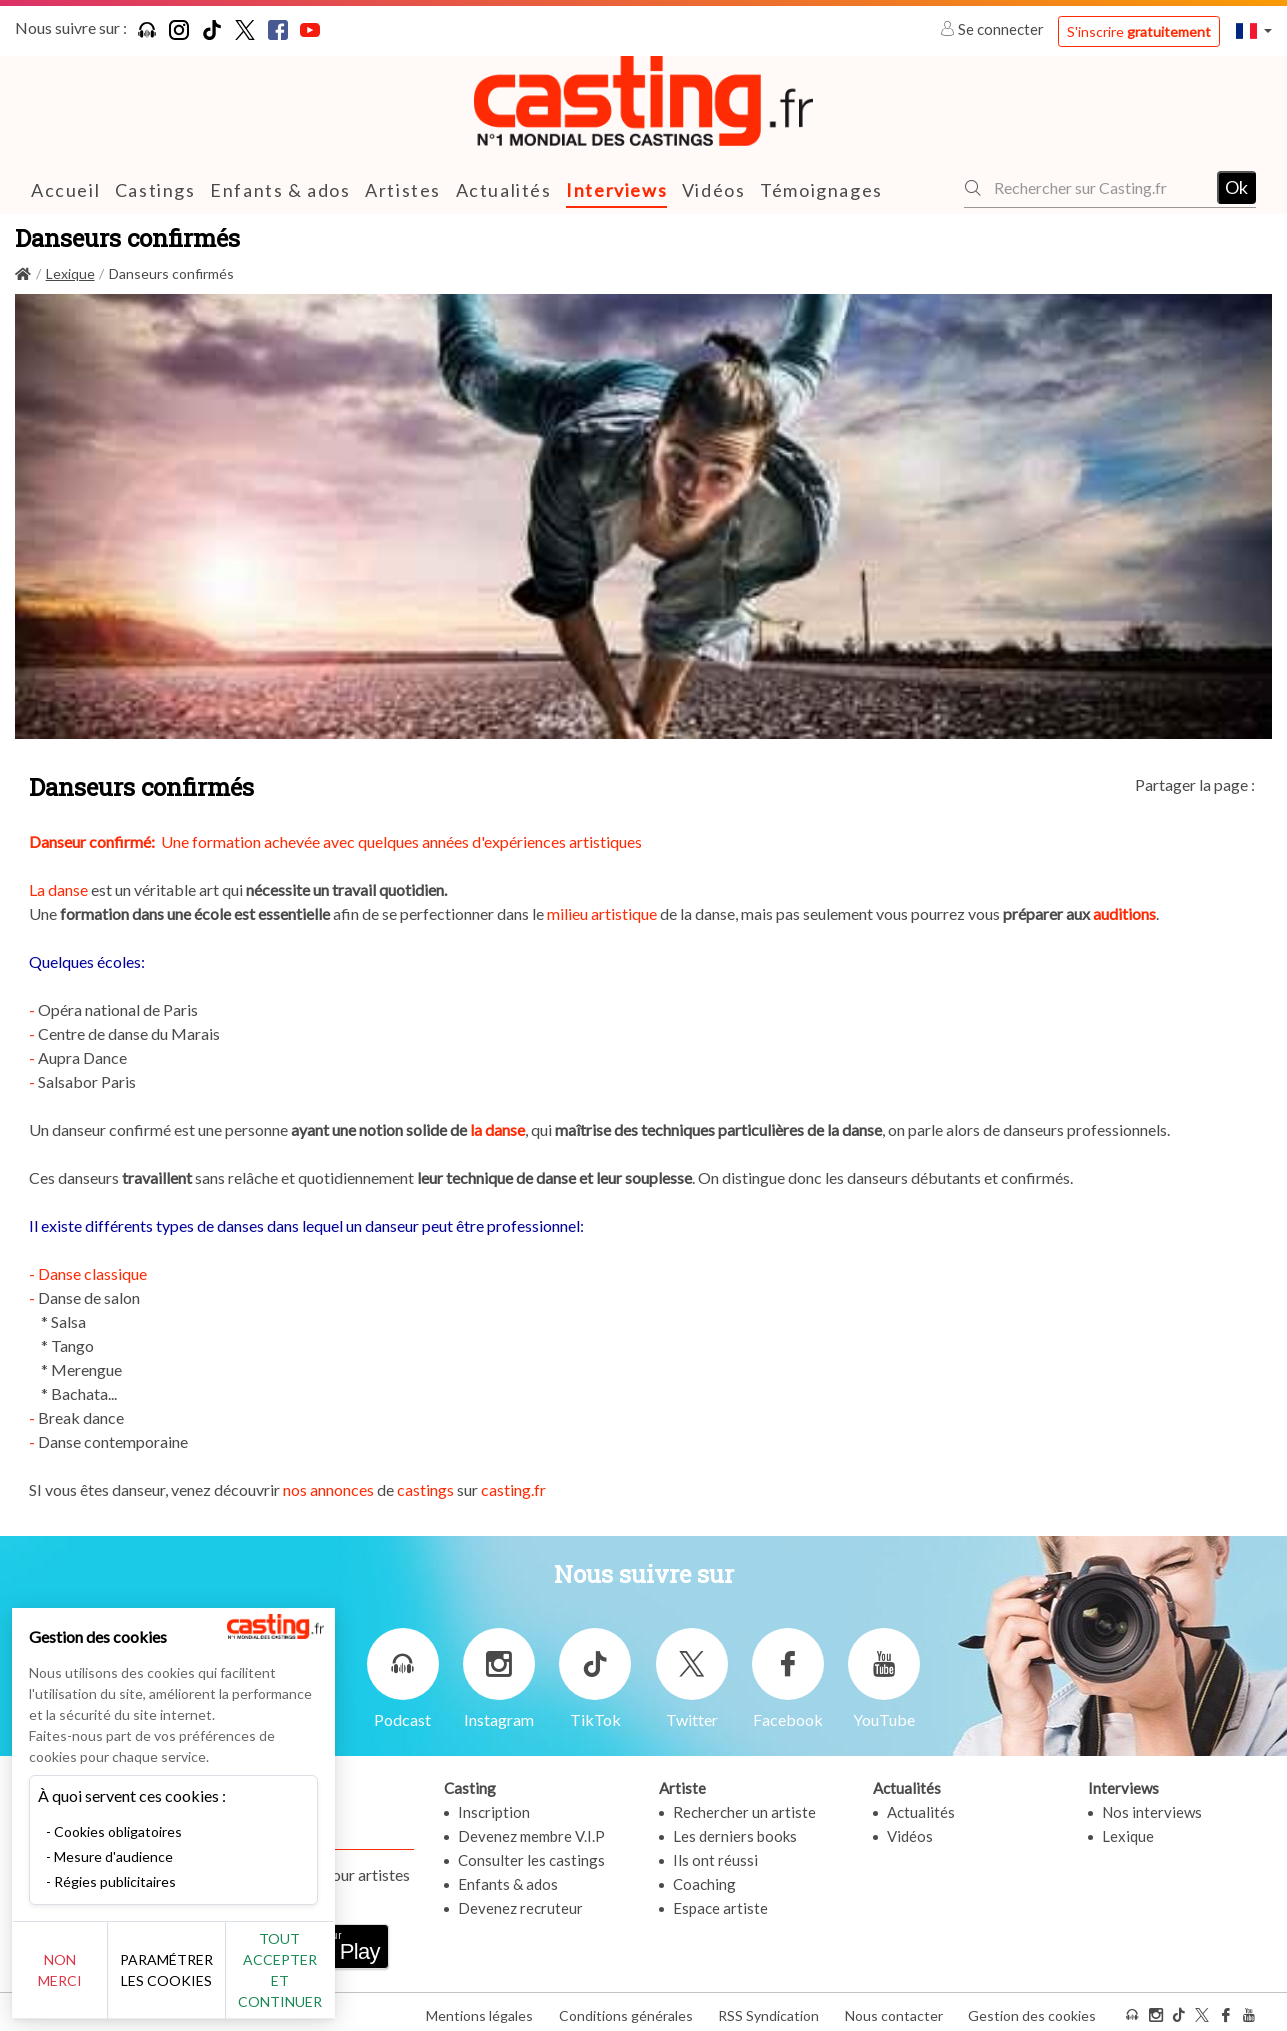 Image resolution: width=1287 pixels, height=2031 pixels. What do you see at coordinates (513, 1489) in the screenshot?
I see `casting.fr` at bounding box center [513, 1489].